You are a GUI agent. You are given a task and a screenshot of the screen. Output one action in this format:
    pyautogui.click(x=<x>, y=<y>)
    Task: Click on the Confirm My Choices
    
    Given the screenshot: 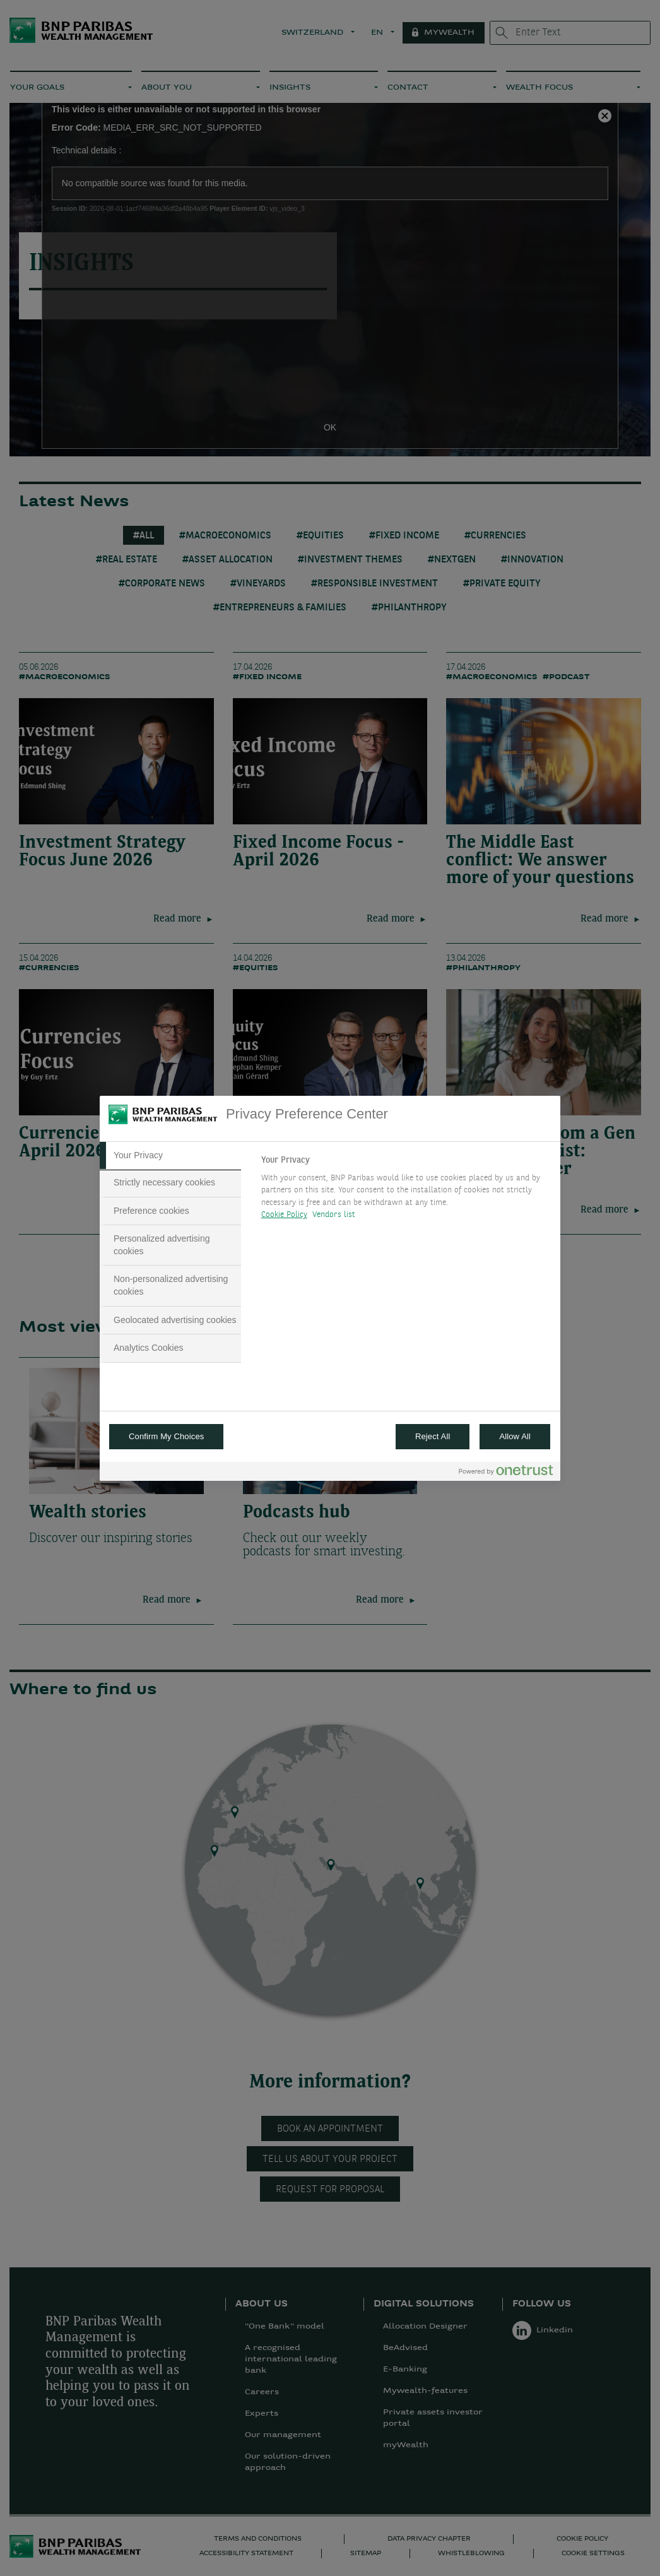 What is the action you would take?
    pyautogui.click(x=166, y=1436)
    